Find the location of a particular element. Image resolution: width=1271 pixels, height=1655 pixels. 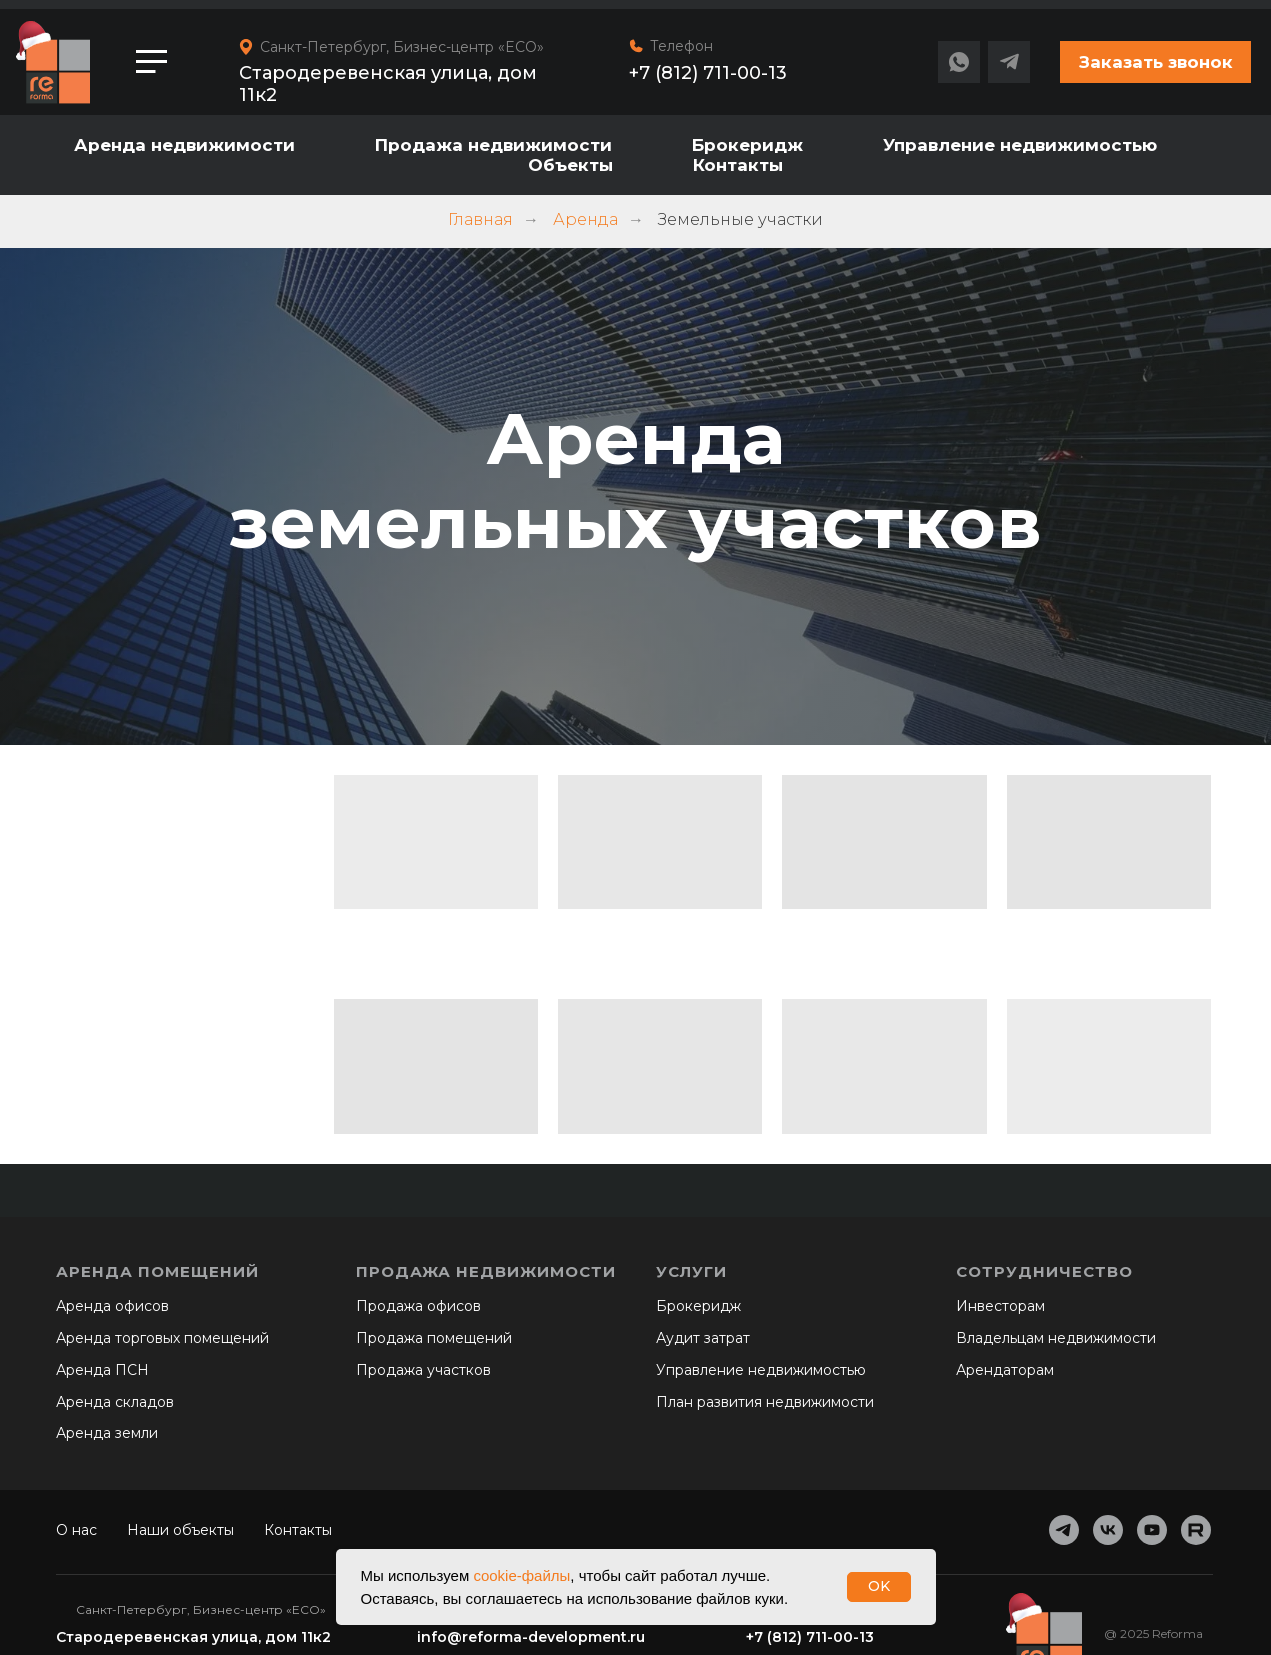

[button] is located at coordinates (1155, 62).